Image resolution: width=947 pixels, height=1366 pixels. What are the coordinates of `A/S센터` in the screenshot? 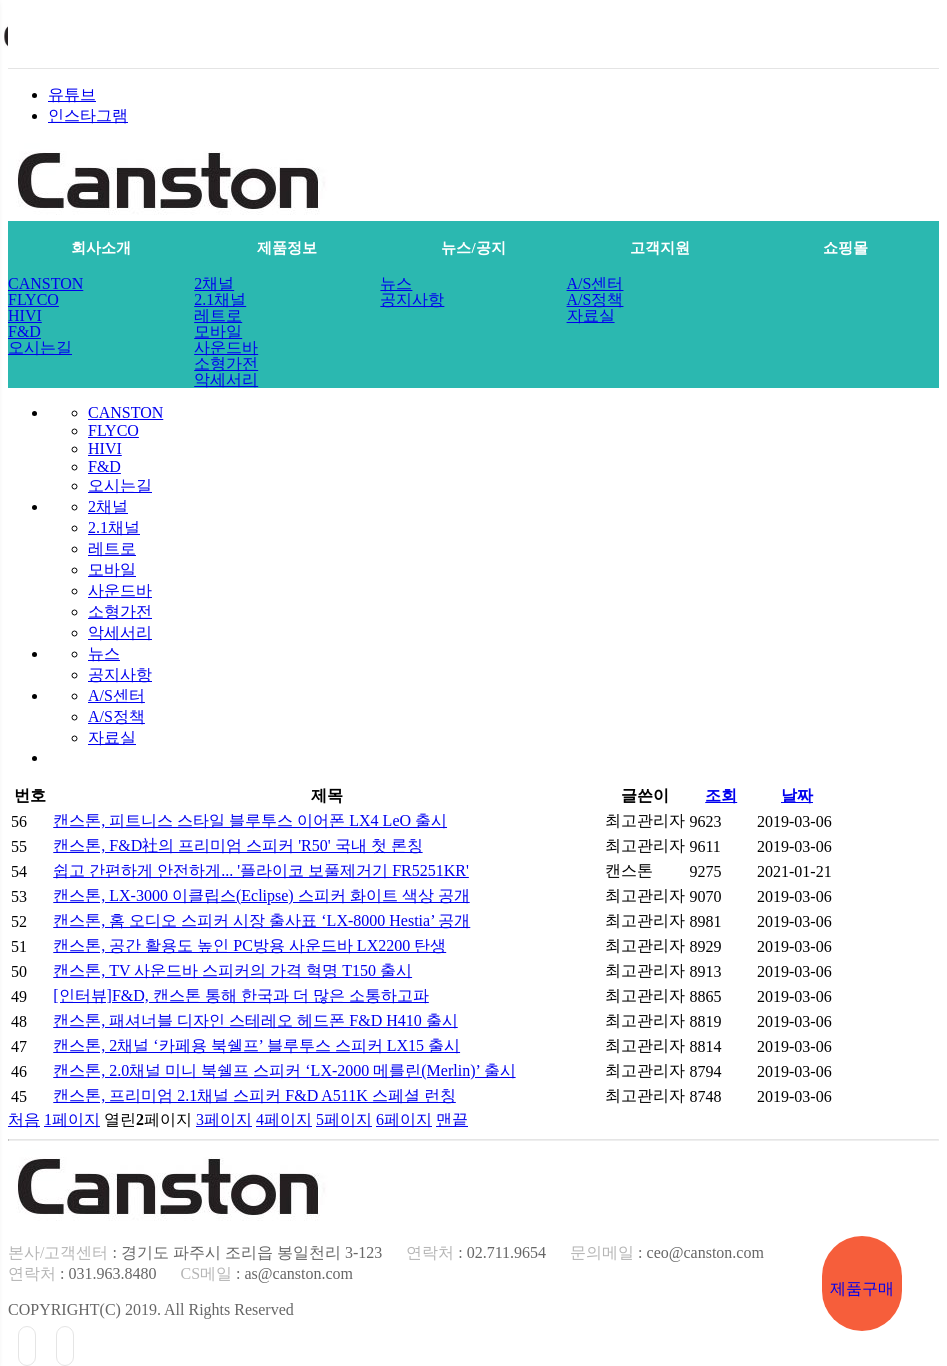 It's located at (595, 284).